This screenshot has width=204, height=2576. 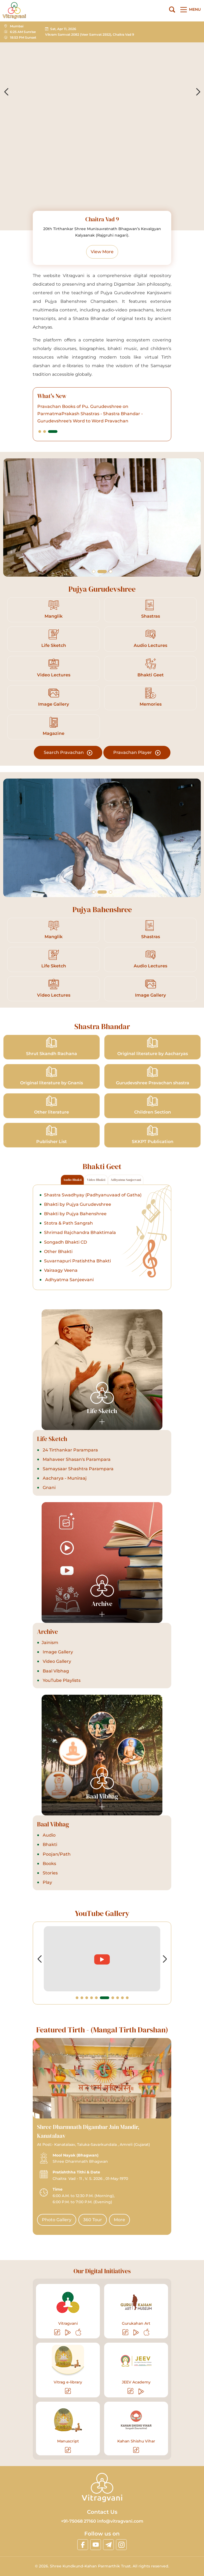 I want to click on Shrut Skandh Rachana, so click(x=51, y=1046).